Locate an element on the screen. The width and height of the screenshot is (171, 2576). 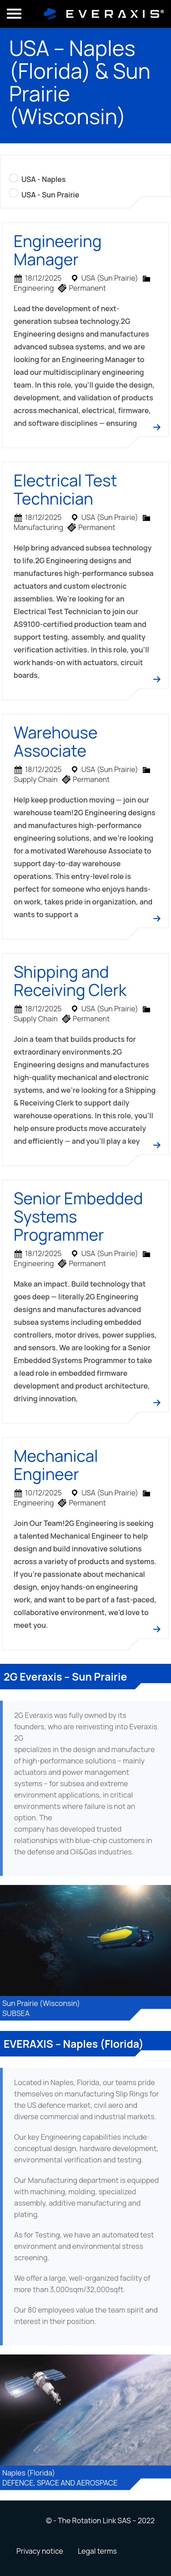
Shipping and Receiving Clerk is located at coordinates (70, 981).